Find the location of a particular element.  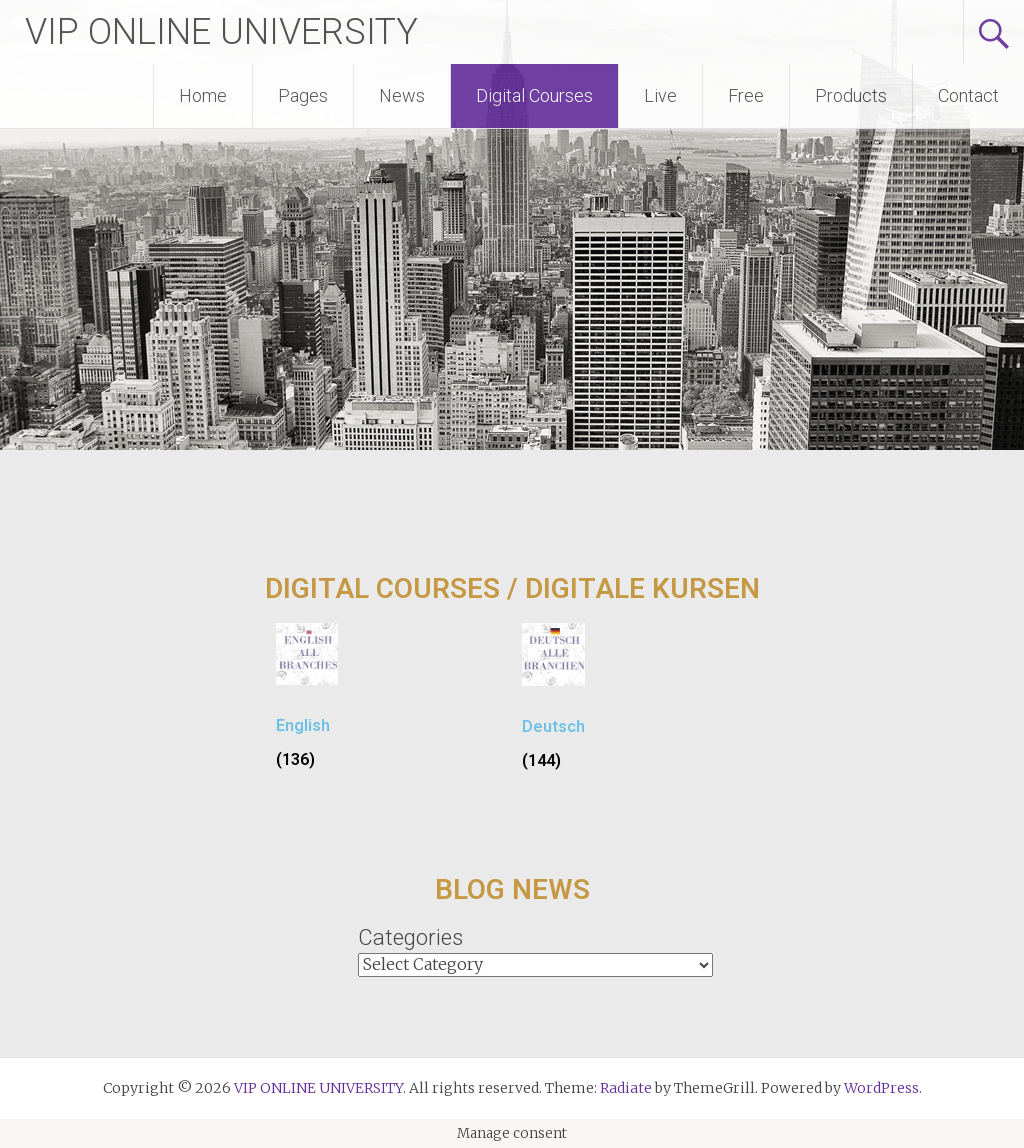

Live is located at coordinates (660, 95).